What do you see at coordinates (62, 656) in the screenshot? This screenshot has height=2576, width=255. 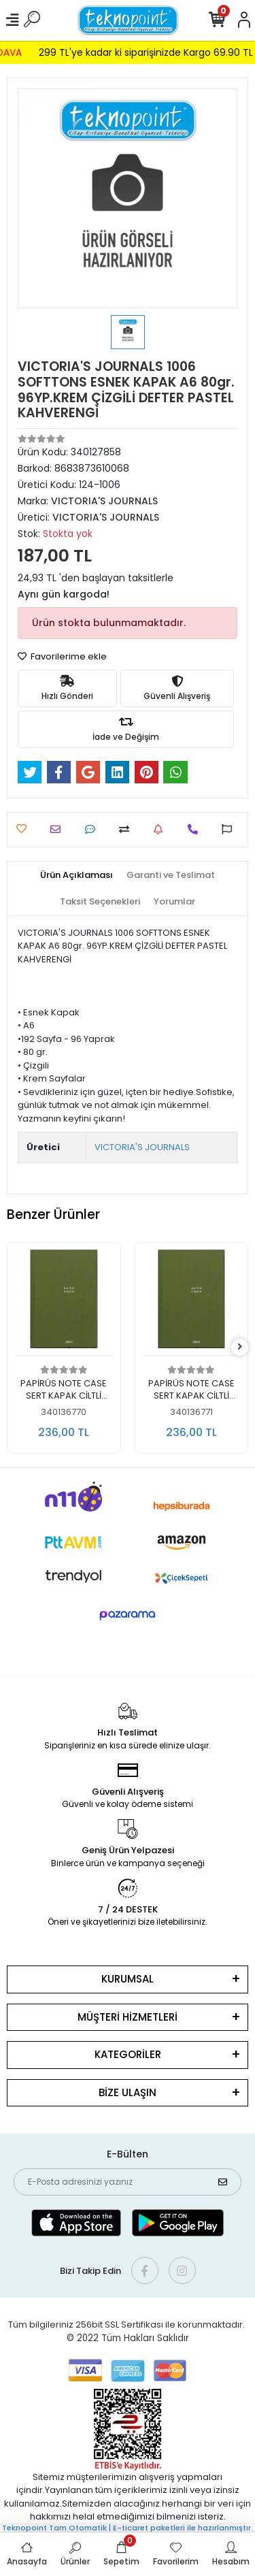 I see `Favorilerime ekle` at bounding box center [62, 656].